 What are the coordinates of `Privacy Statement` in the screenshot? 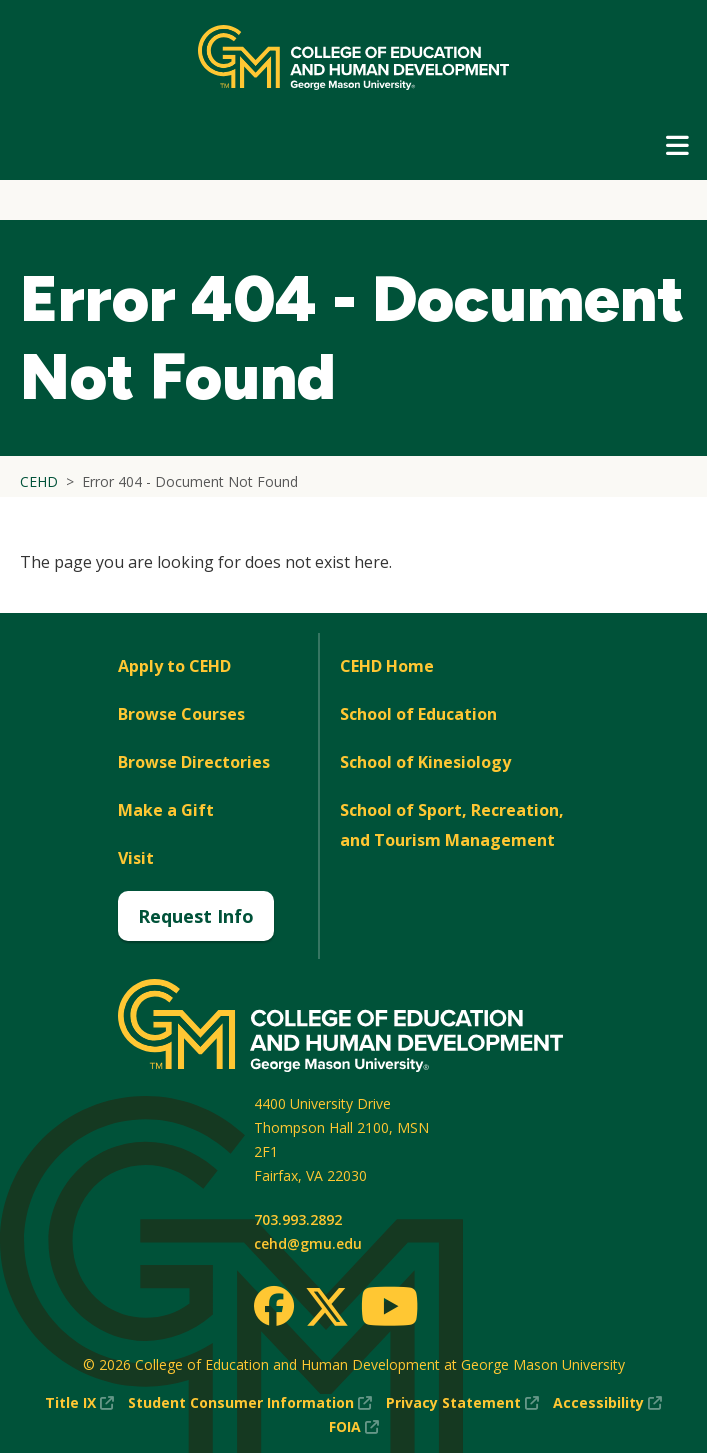 It's located at (462, 1403).